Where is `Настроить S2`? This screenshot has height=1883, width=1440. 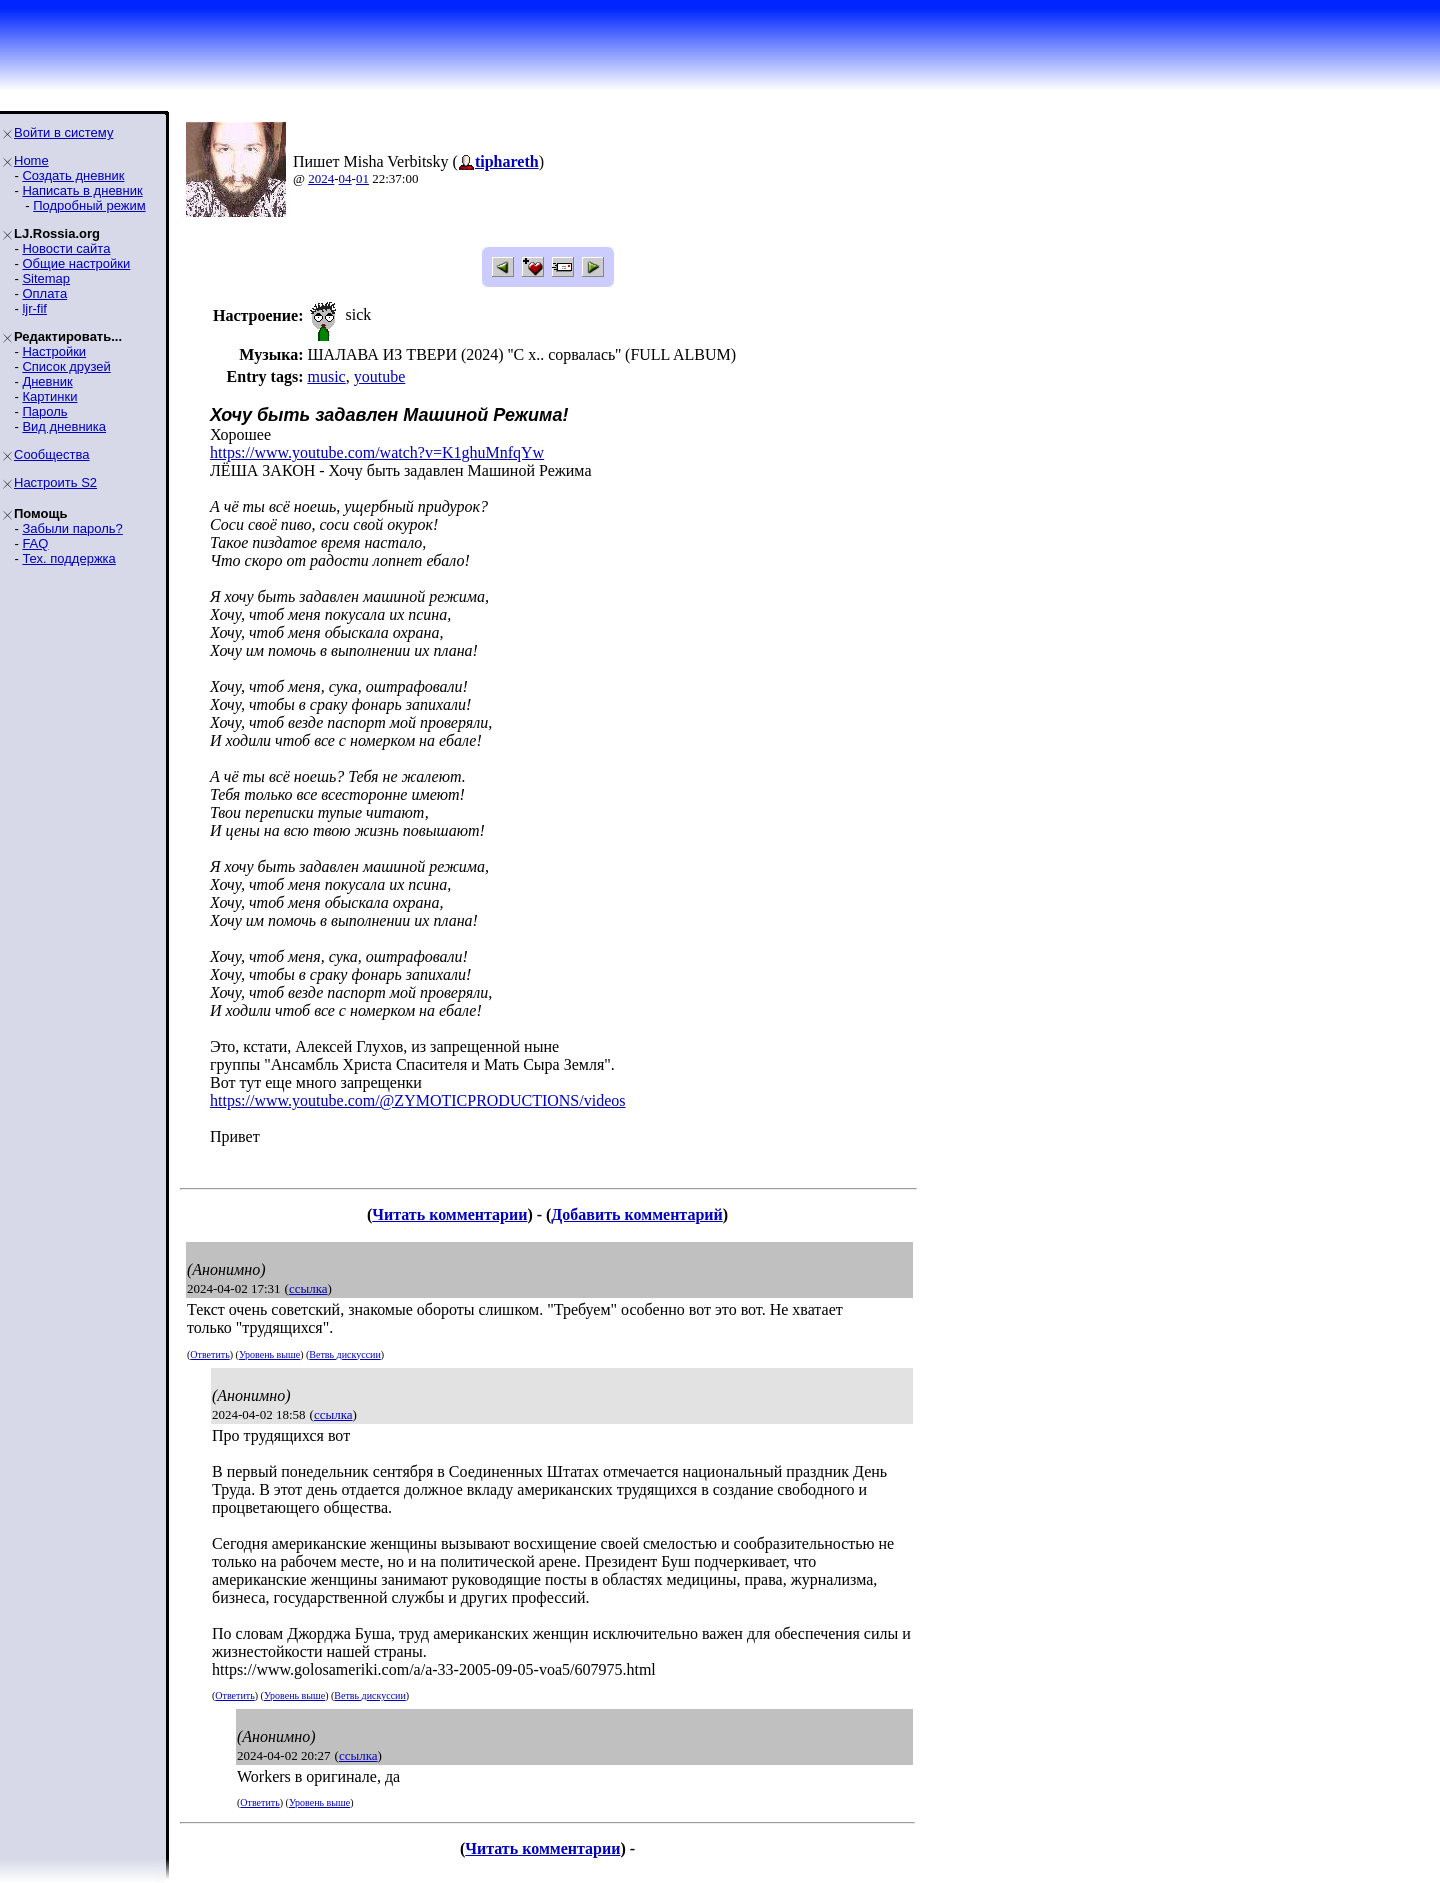 Настроить S2 is located at coordinates (55, 482).